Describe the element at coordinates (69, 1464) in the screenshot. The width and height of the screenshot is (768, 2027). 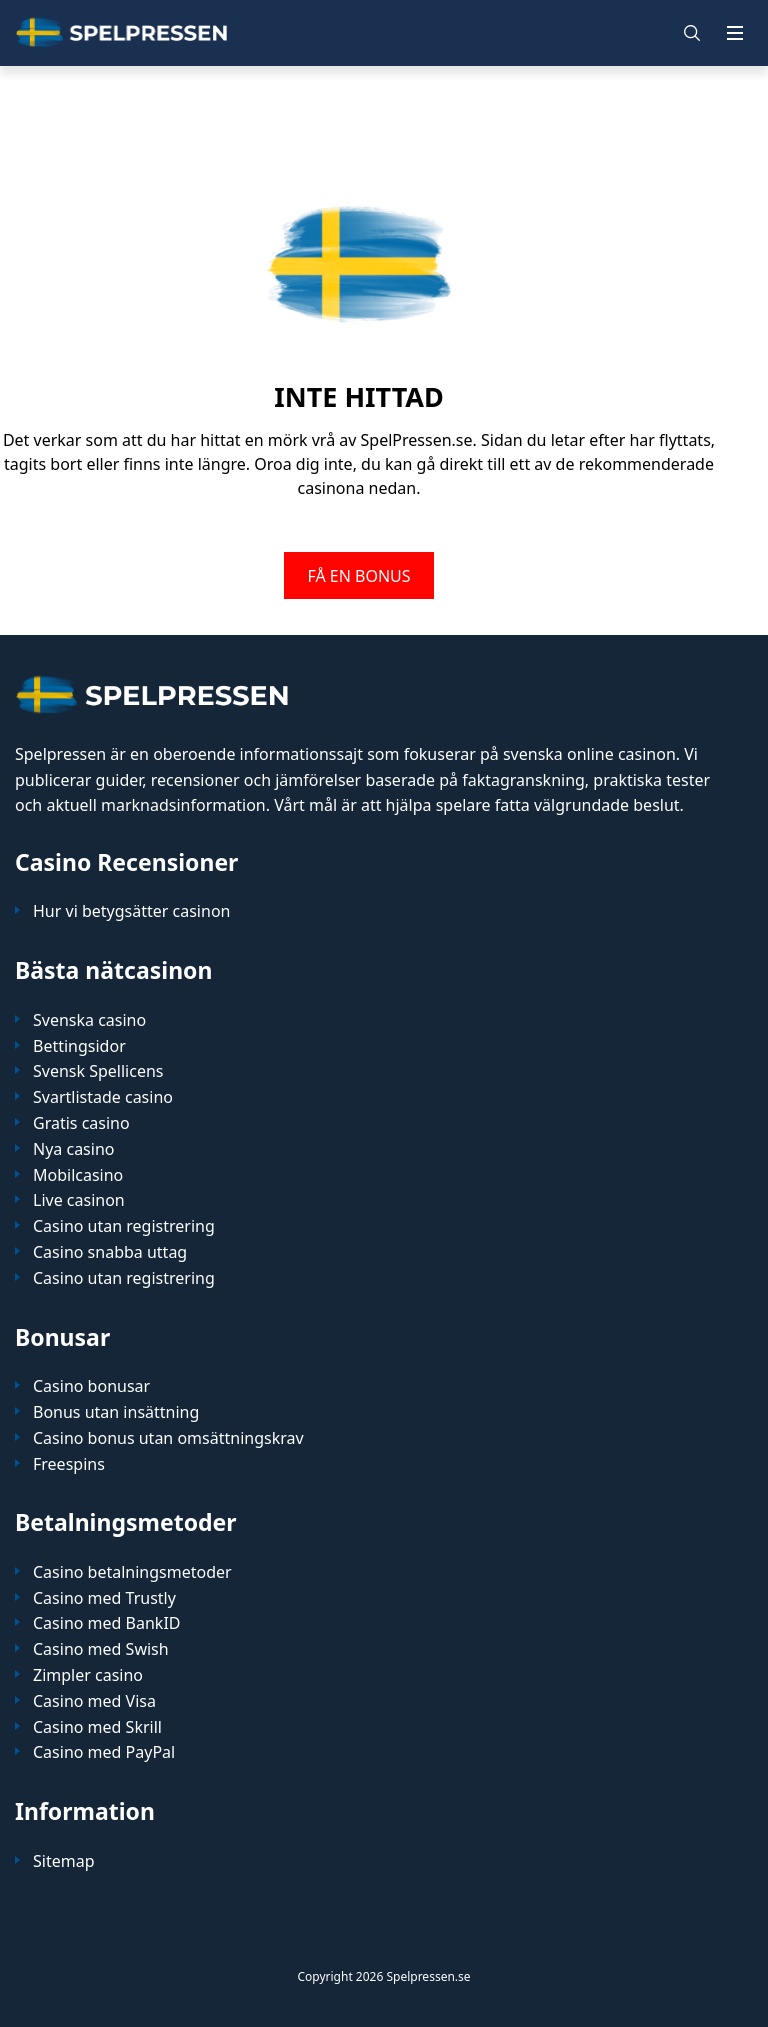
I see `Freespins` at that location.